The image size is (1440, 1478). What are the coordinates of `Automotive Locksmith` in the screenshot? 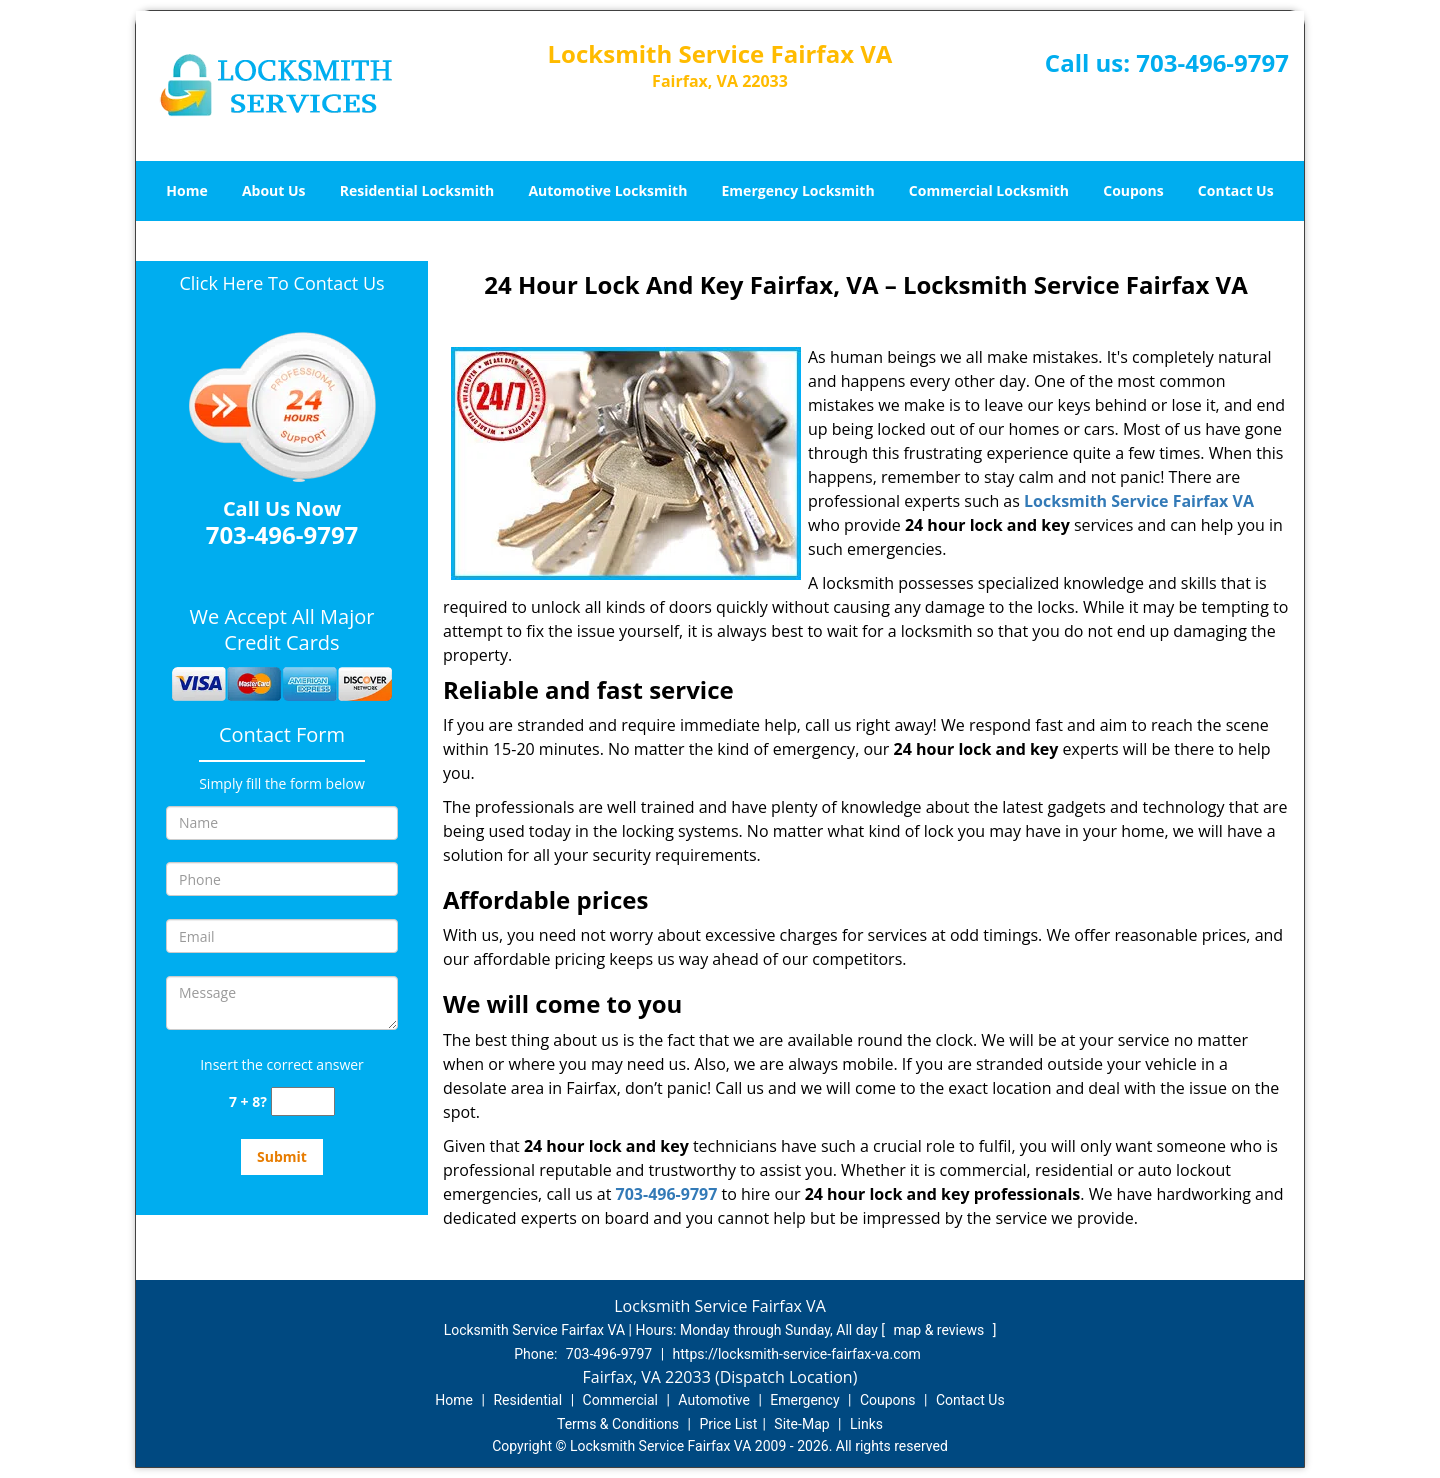 It's located at (607, 190).